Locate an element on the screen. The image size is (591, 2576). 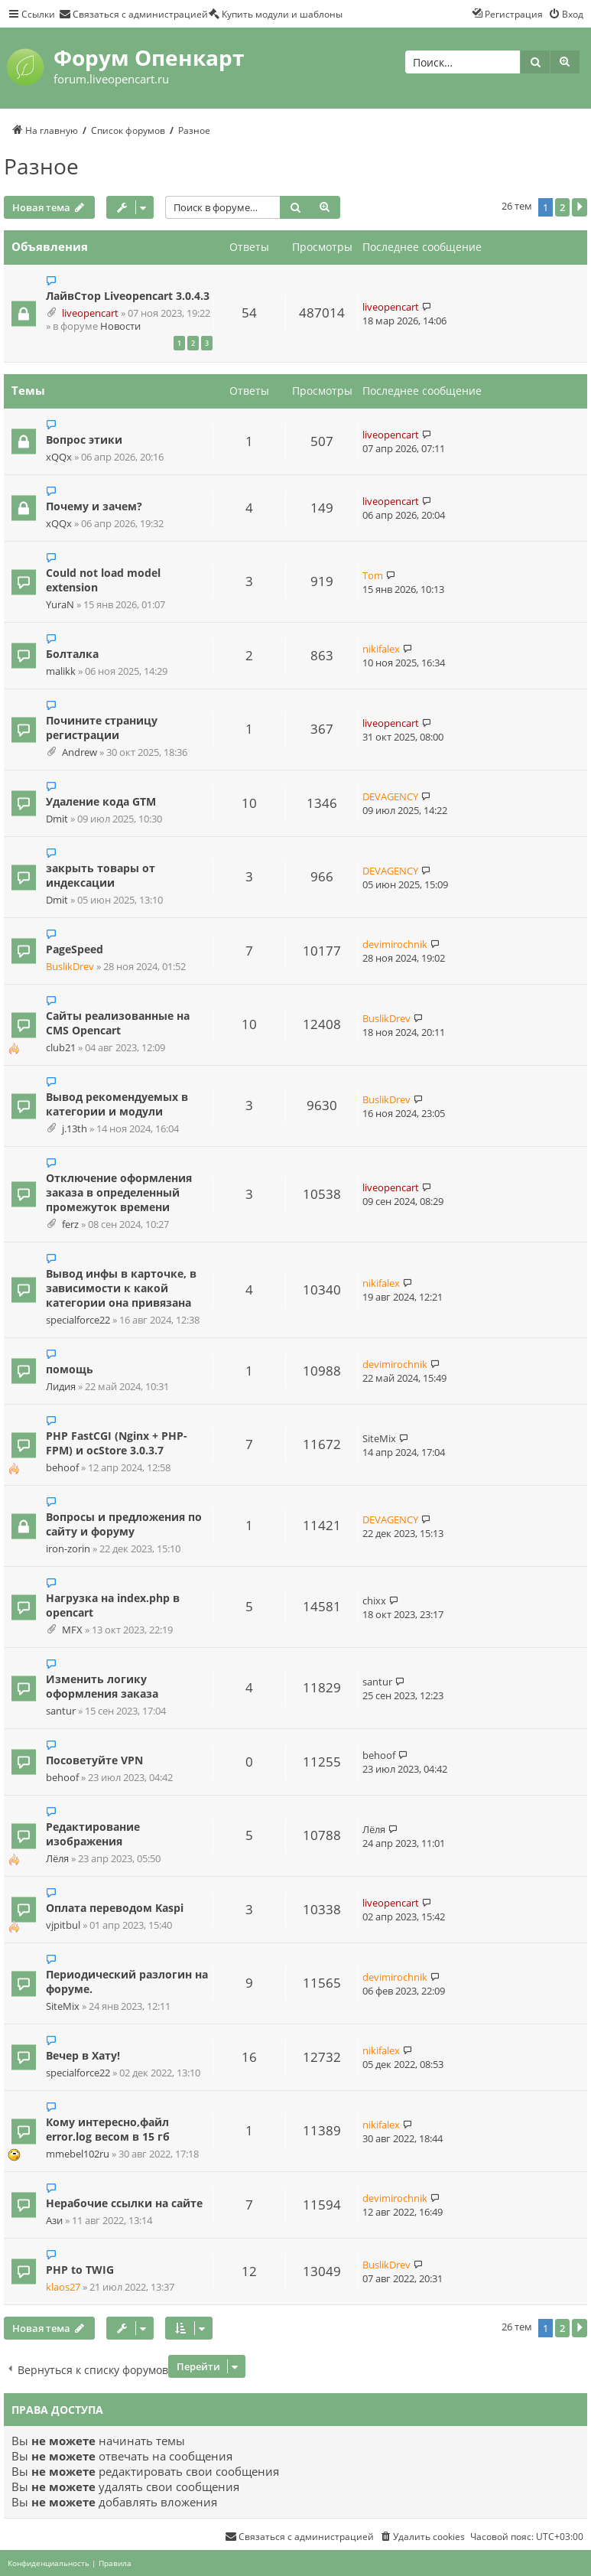
j.13th is located at coordinates (74, 1128).